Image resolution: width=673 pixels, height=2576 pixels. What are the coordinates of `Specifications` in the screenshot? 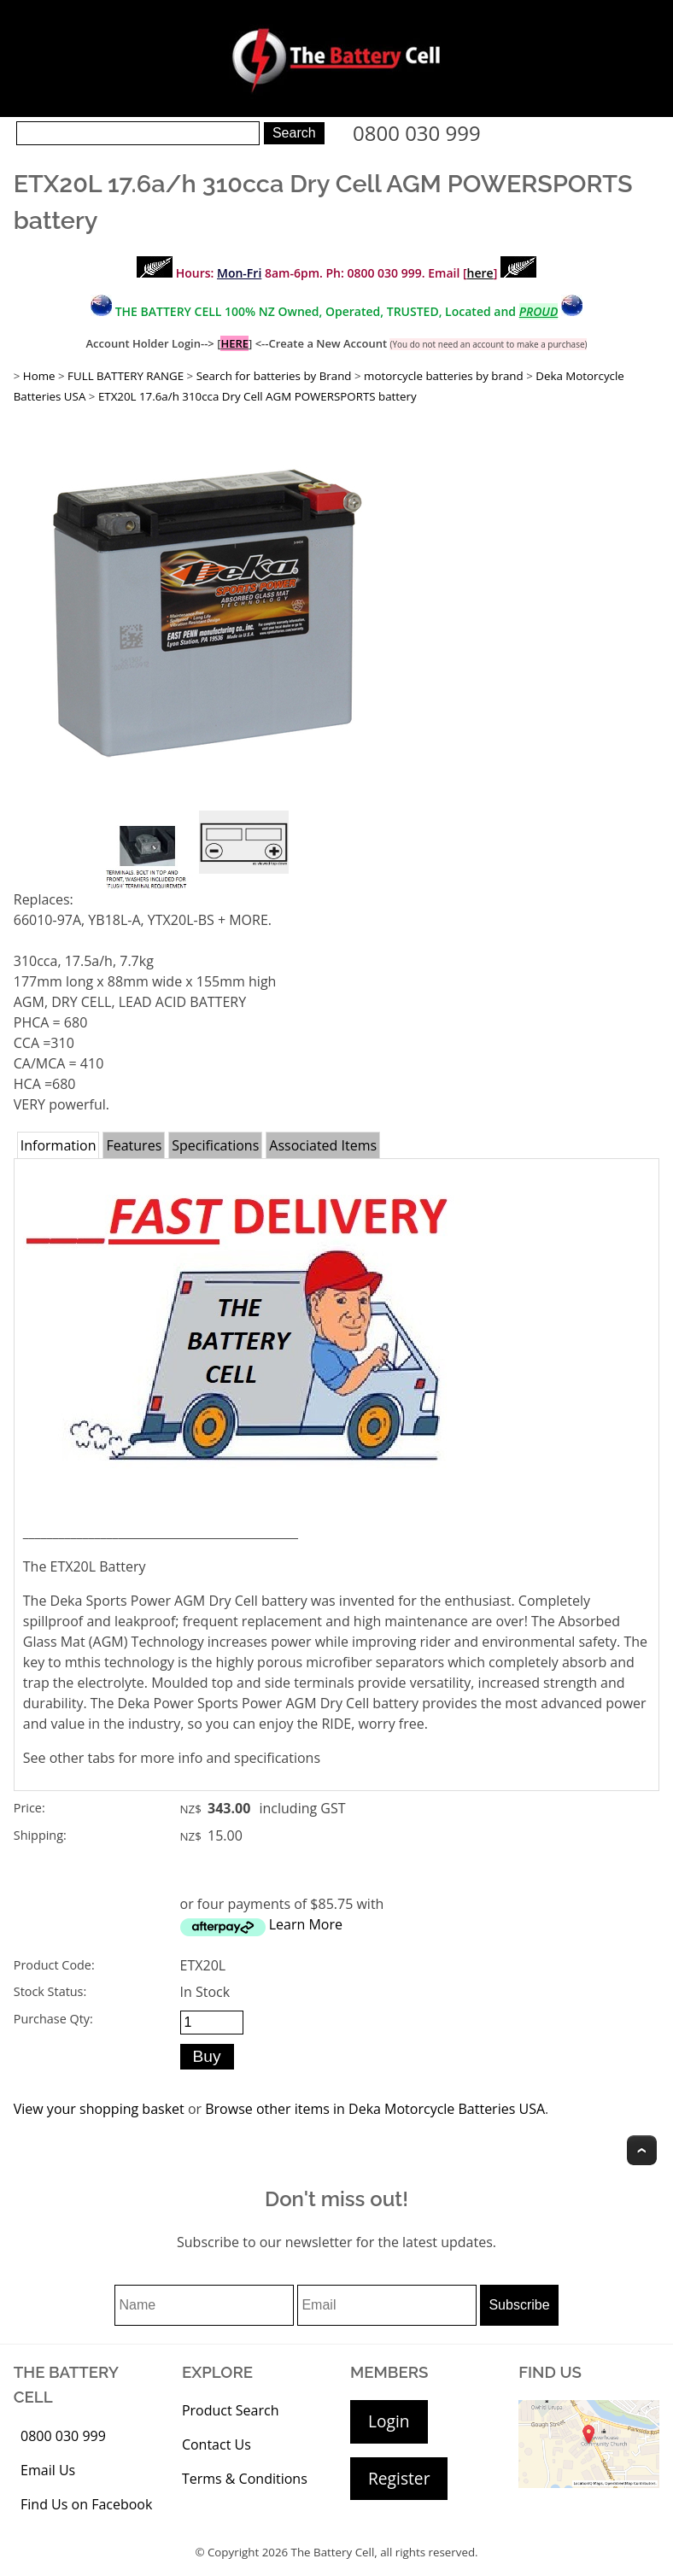 It's located at (215, 1145).